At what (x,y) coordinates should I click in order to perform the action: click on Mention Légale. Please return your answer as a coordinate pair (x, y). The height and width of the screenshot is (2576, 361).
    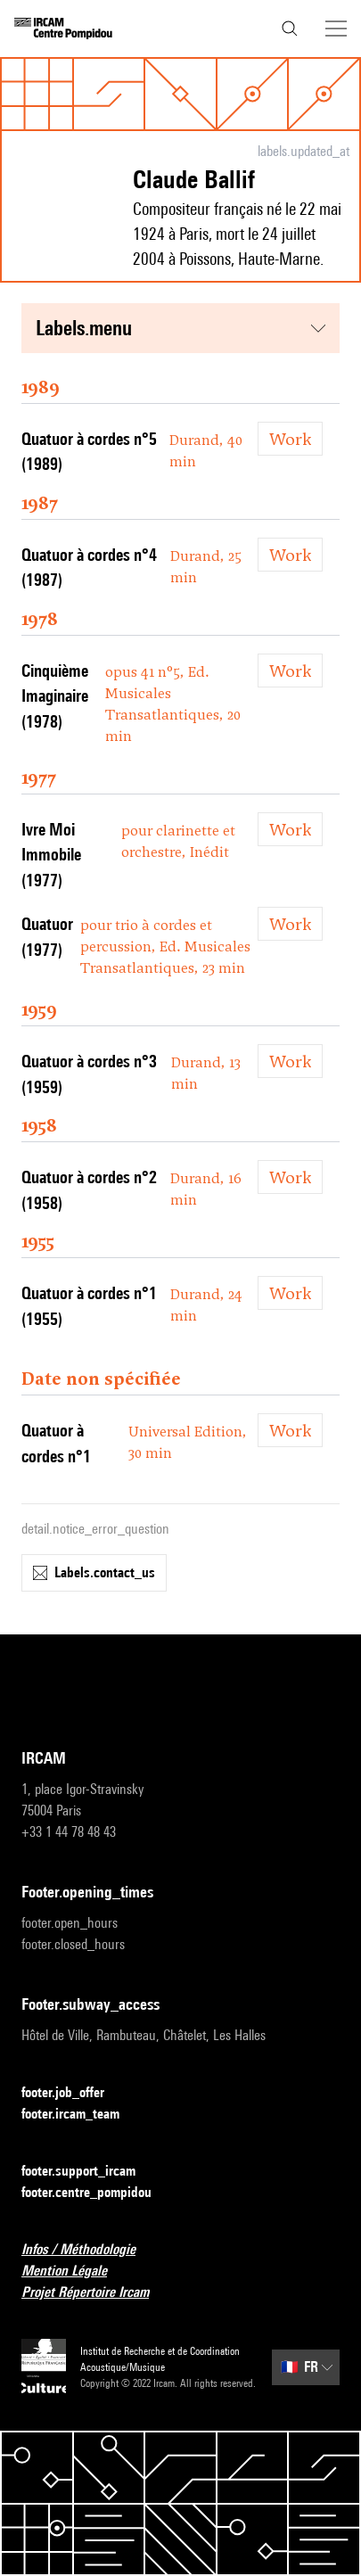
    Looking at the image, I should click on (74, 2271).